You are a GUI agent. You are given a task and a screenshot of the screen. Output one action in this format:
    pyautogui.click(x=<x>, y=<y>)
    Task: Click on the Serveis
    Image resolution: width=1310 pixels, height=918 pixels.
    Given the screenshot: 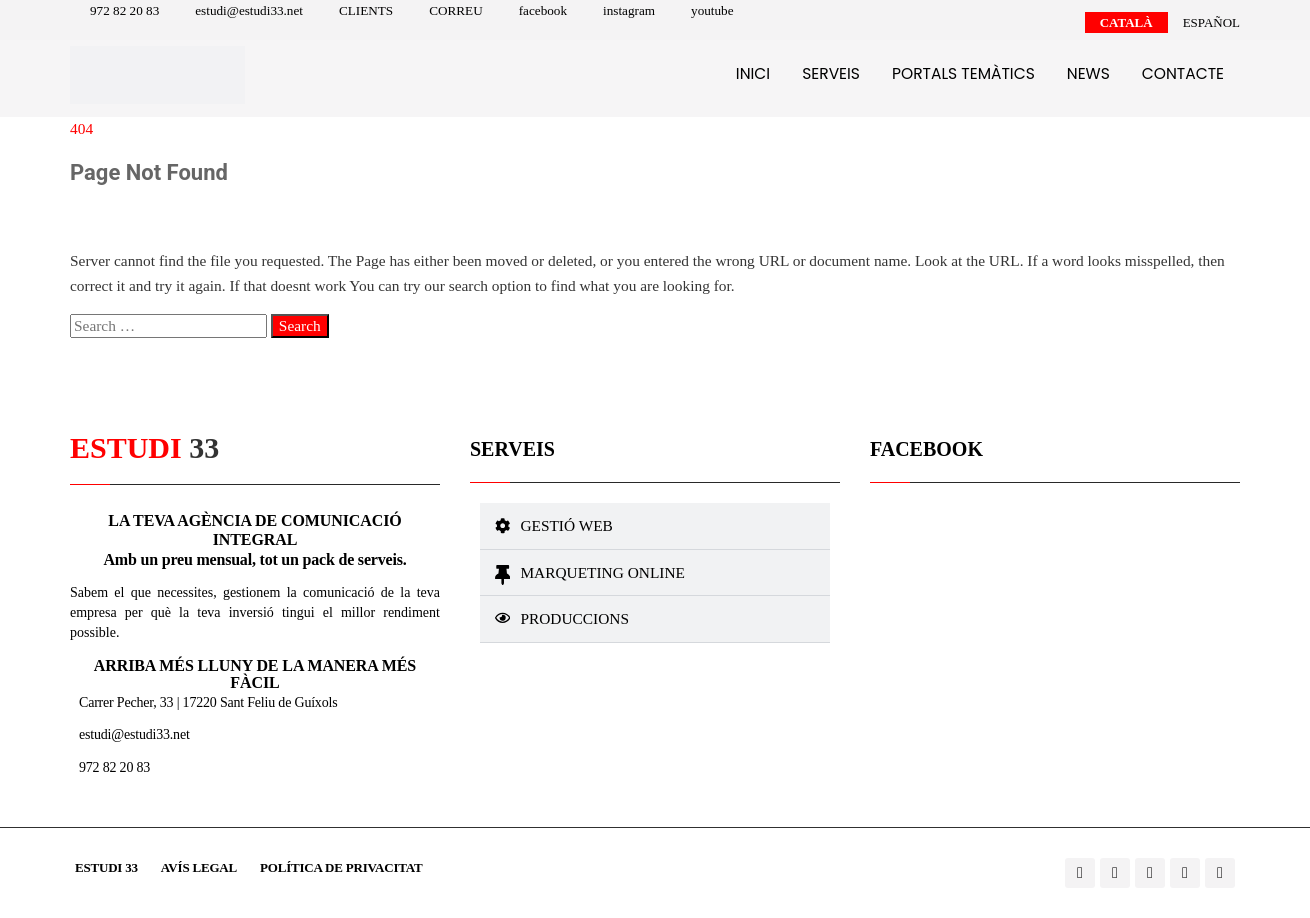 What is the action you would take?
    pyautogui.click(x=831, y=73)
    